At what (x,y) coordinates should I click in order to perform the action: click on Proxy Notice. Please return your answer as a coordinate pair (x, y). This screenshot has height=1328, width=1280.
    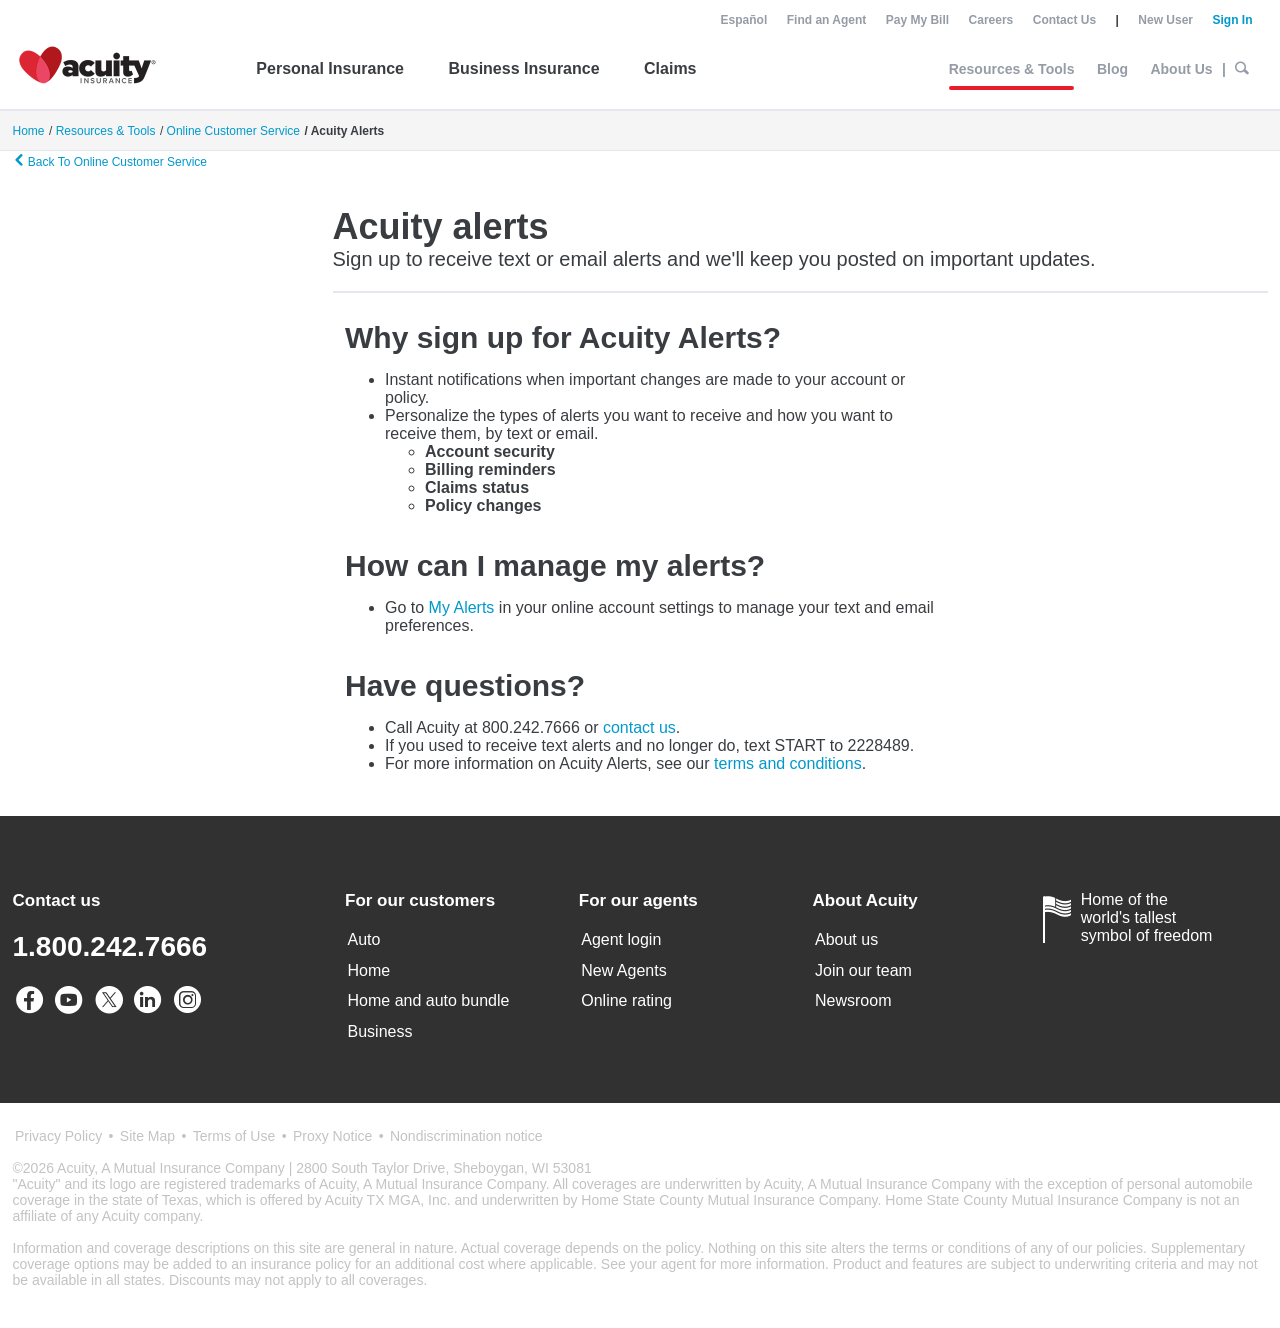
    Looking at the image, I should click on (332, 1136).